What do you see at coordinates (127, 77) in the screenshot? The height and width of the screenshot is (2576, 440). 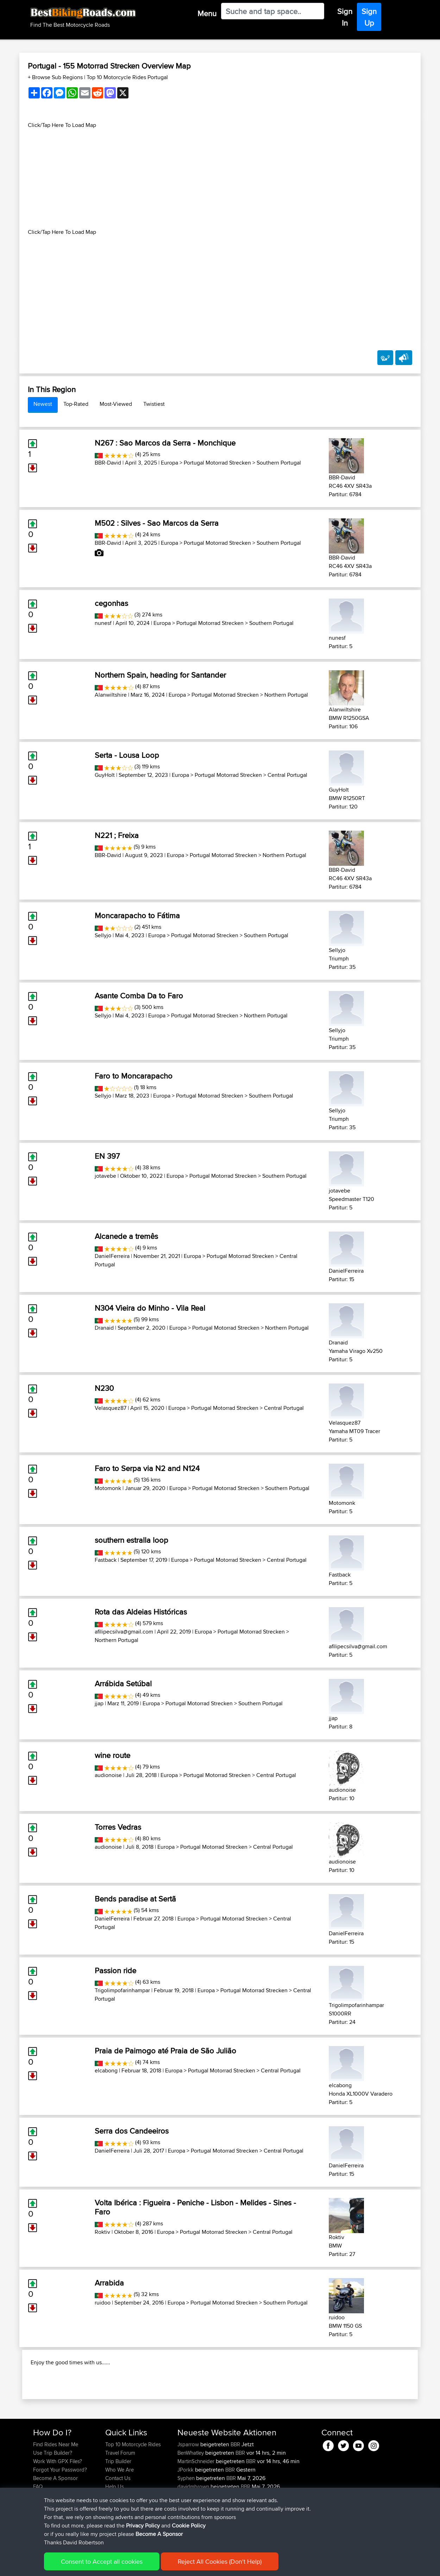 I see `Top 10 Motorcycle Rides Portugal` at bounding box center [127, 77].